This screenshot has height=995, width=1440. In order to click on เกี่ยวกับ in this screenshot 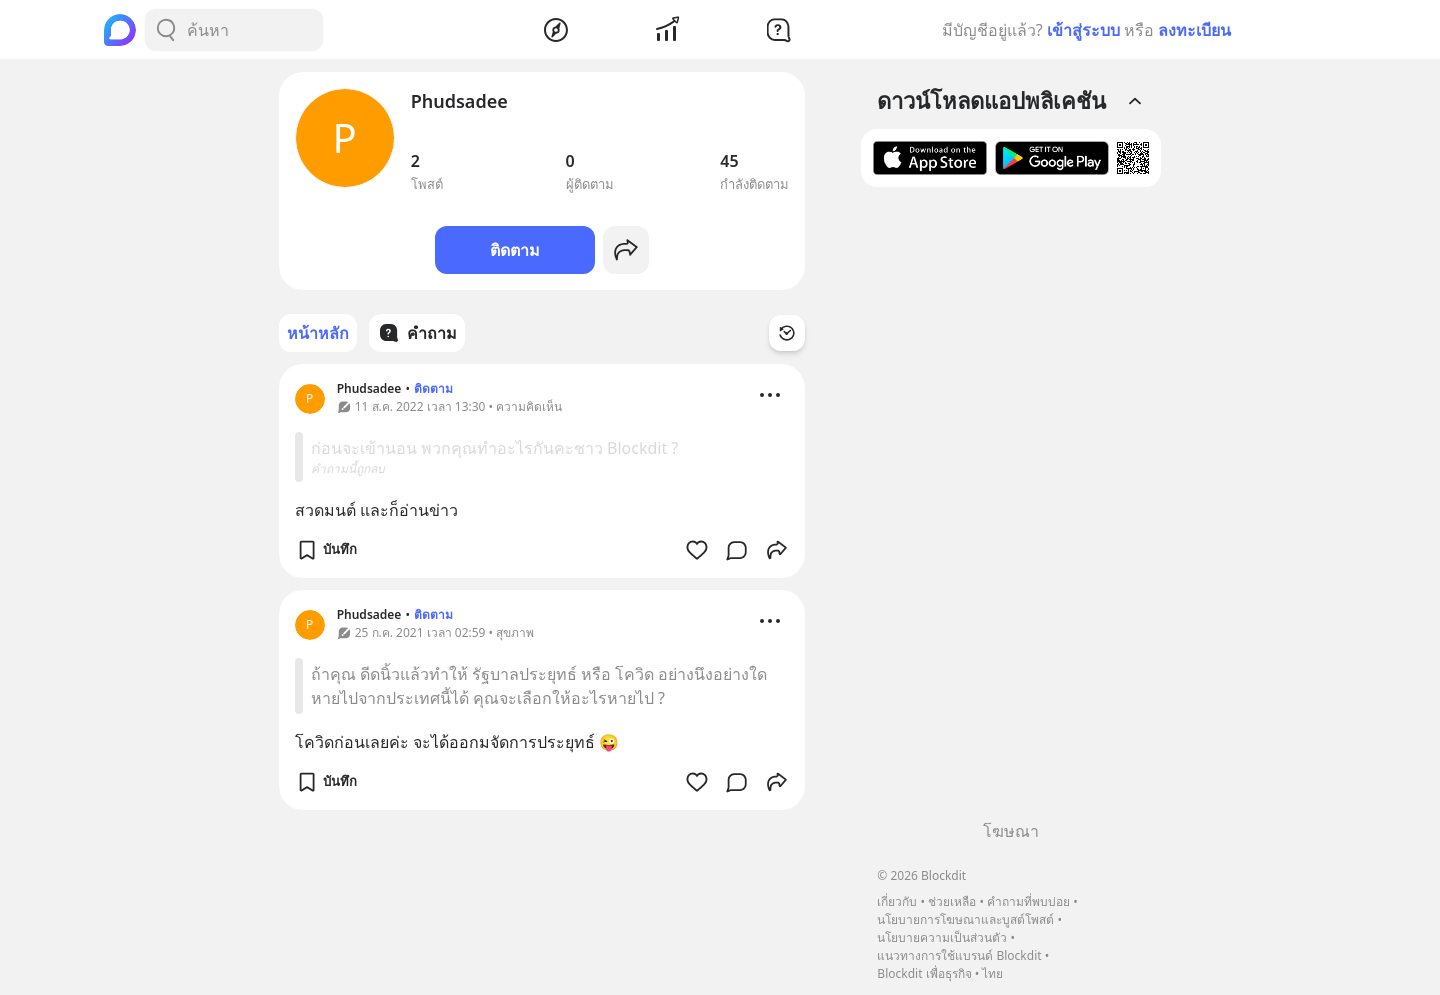, I will do `click(897, 901)`.